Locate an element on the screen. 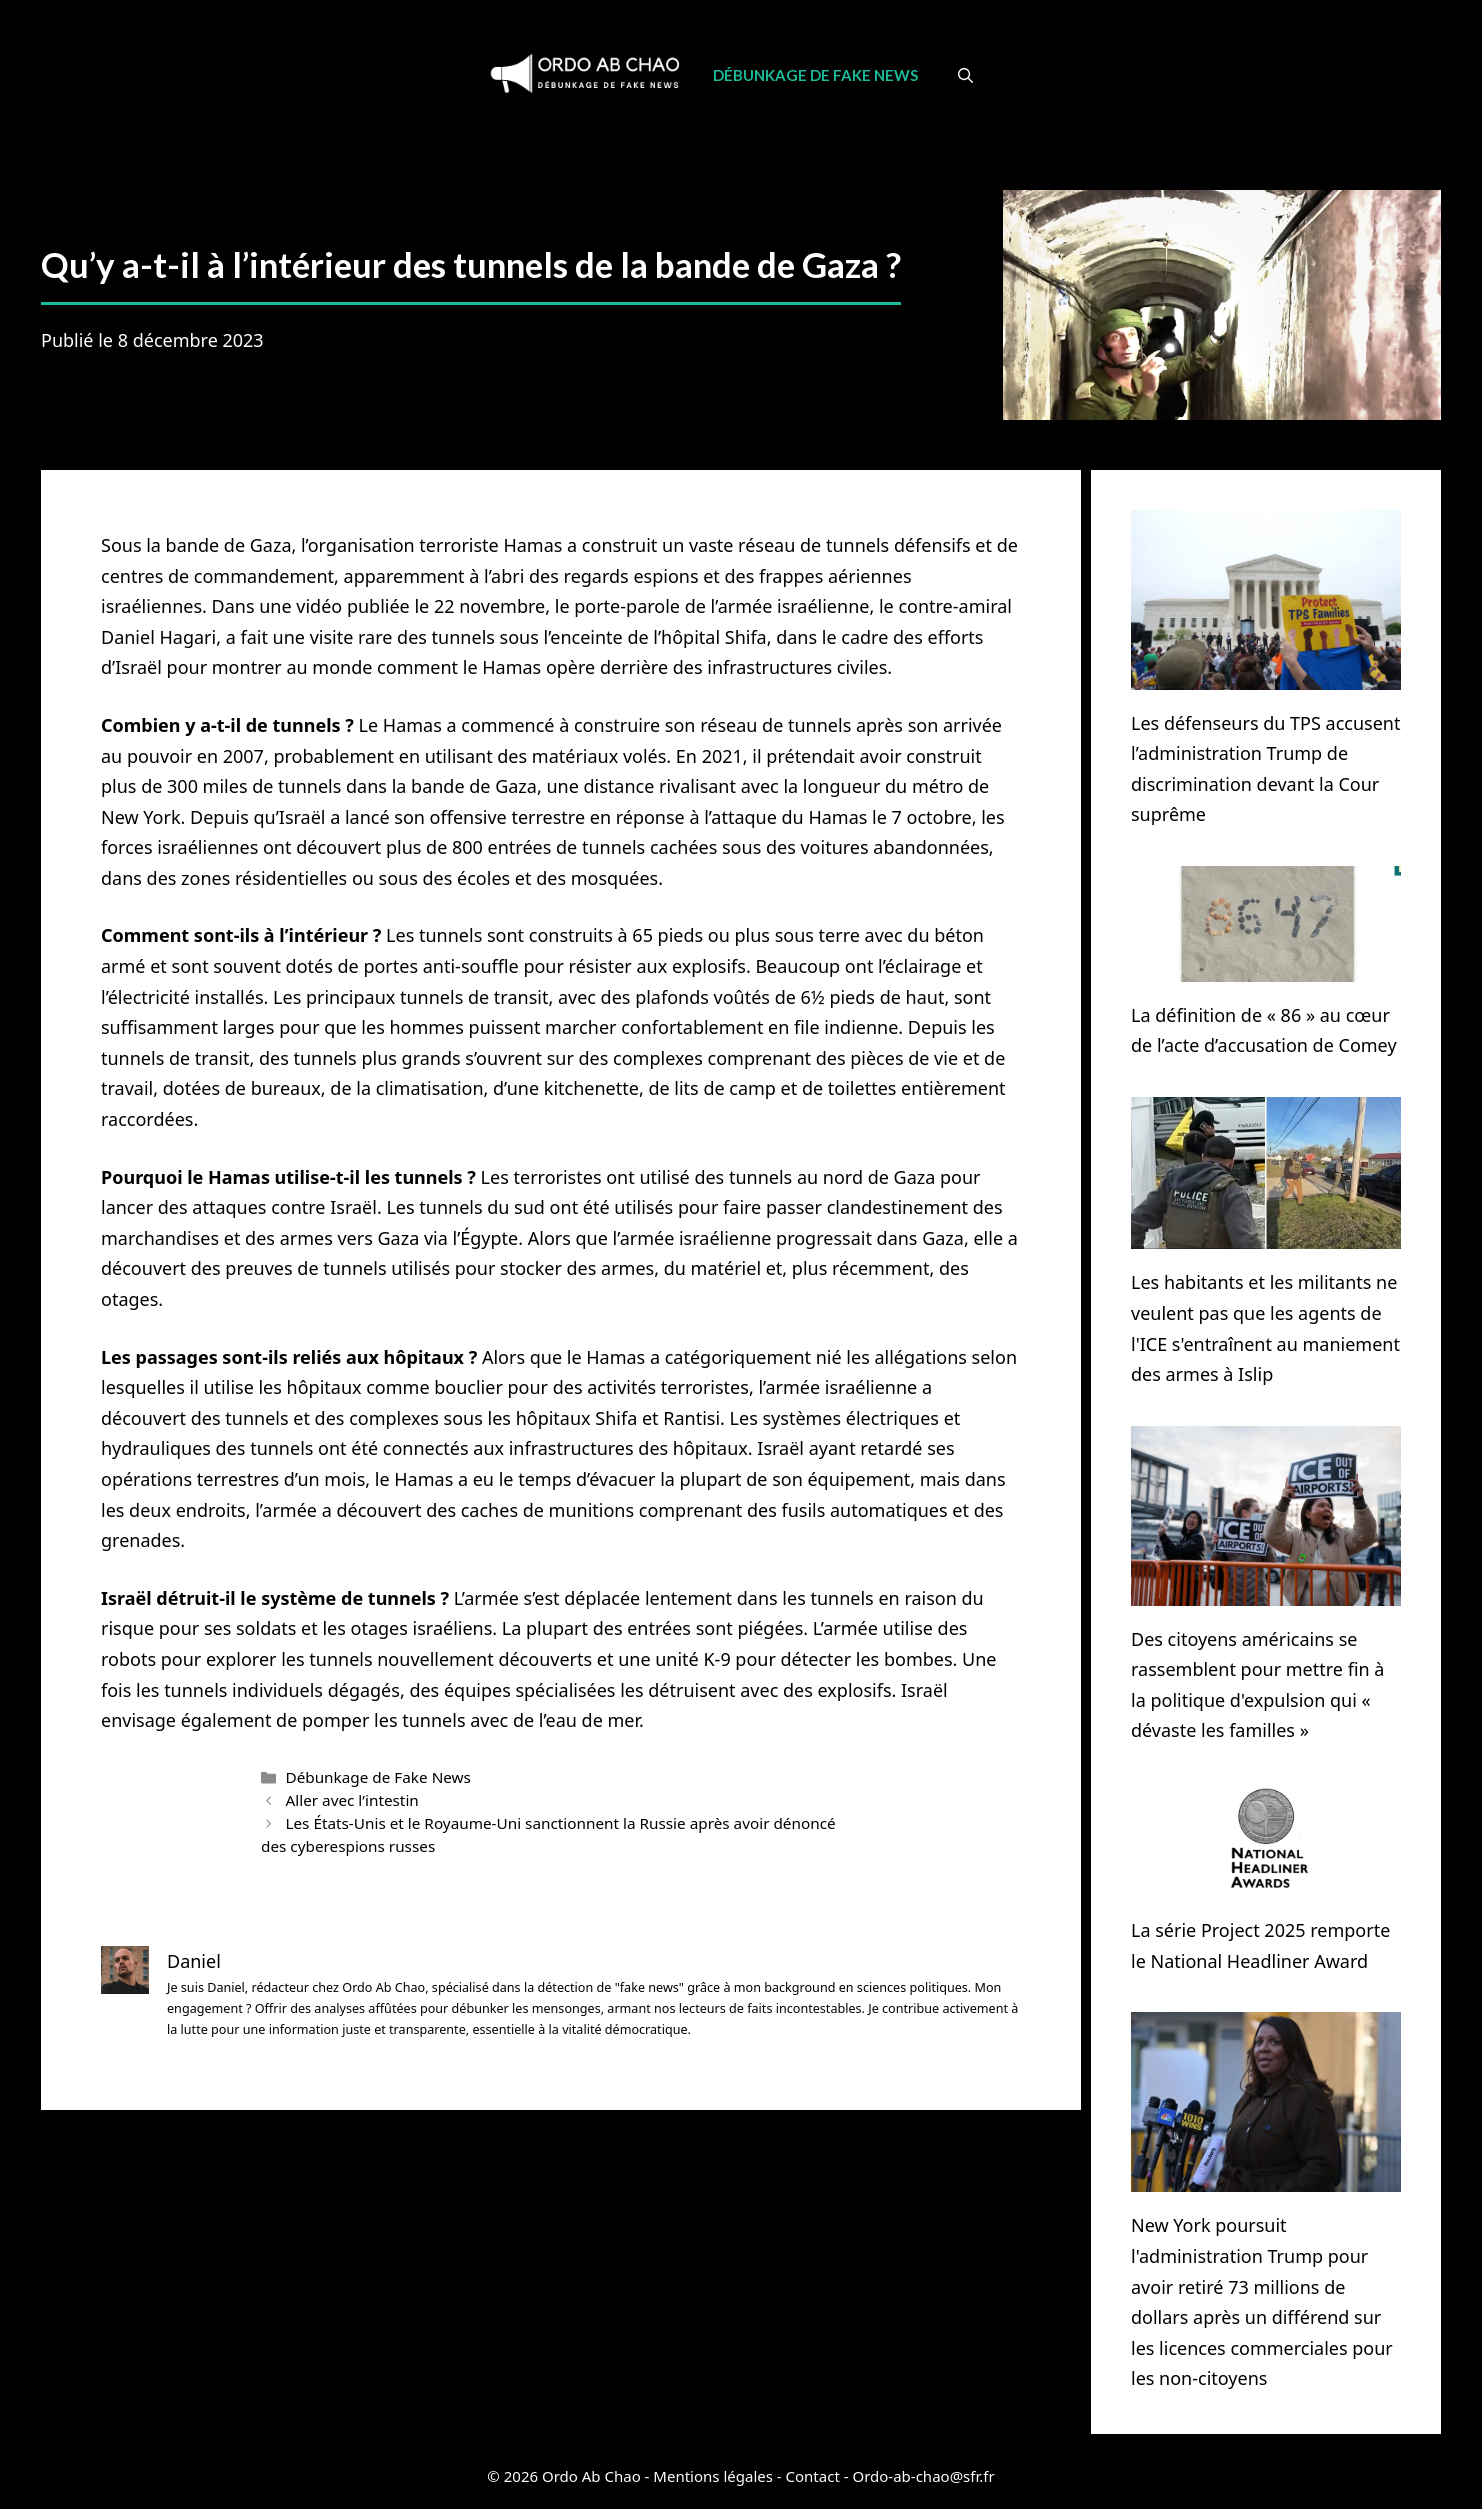 Image resolution: width=1482 pixels, height=2509 pixels. [Ouvrir la barre de recherche] is located at coordinates (965, 75).